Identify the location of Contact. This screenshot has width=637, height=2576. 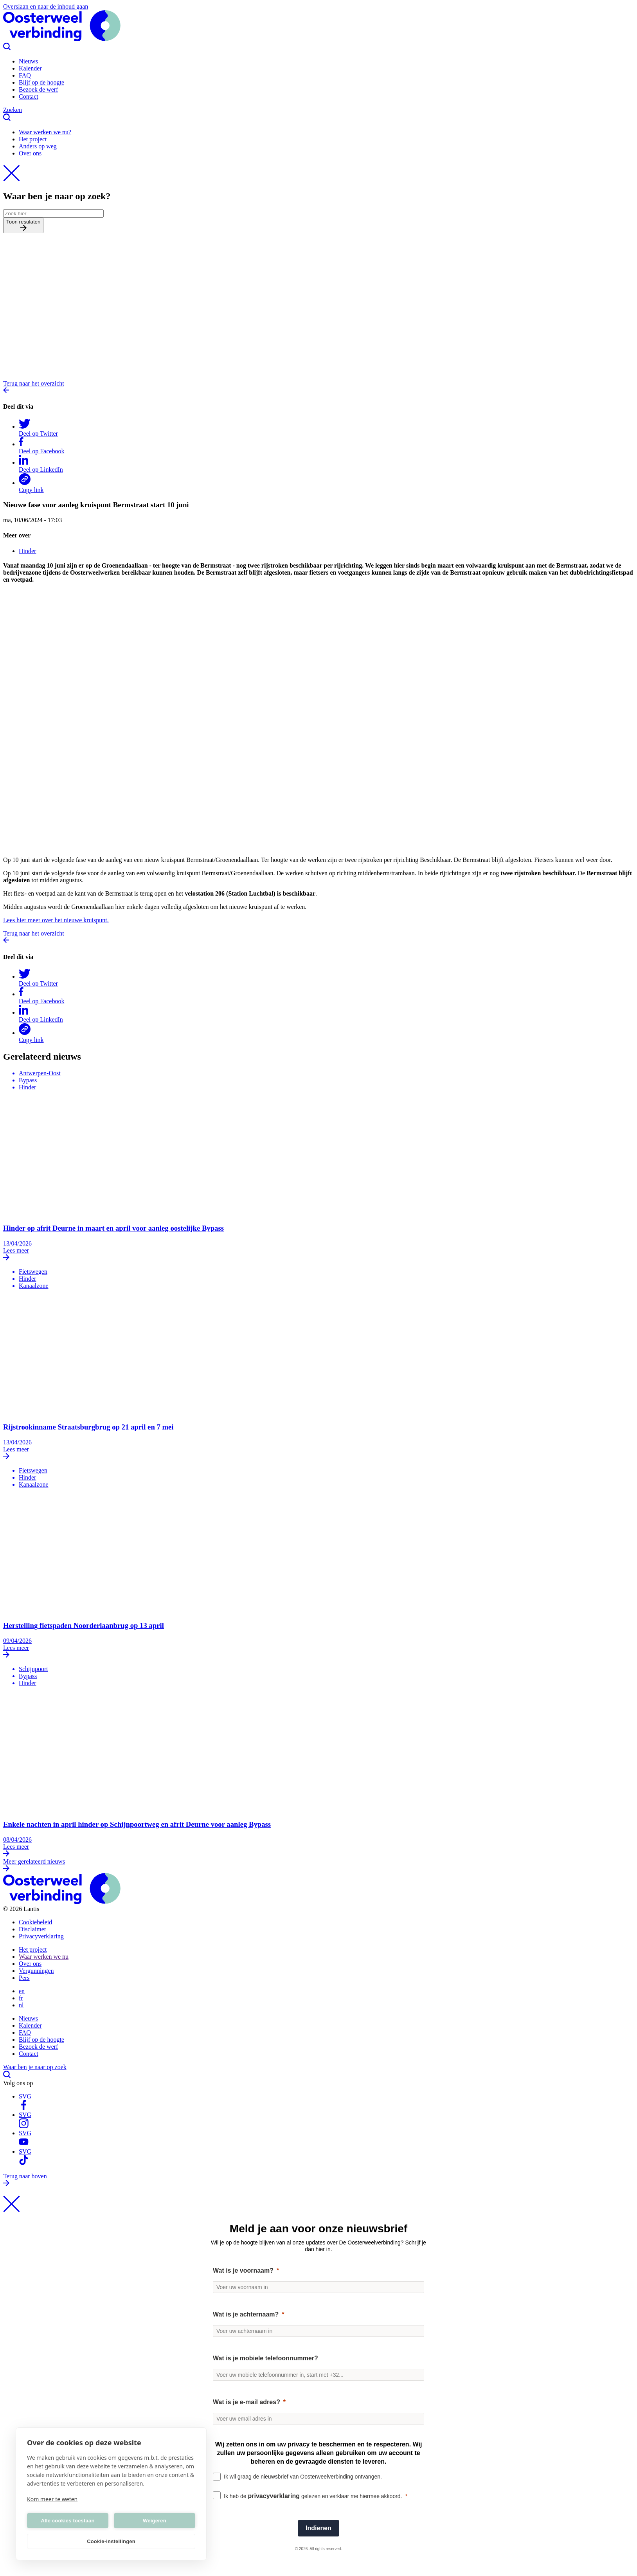
(28, 96).